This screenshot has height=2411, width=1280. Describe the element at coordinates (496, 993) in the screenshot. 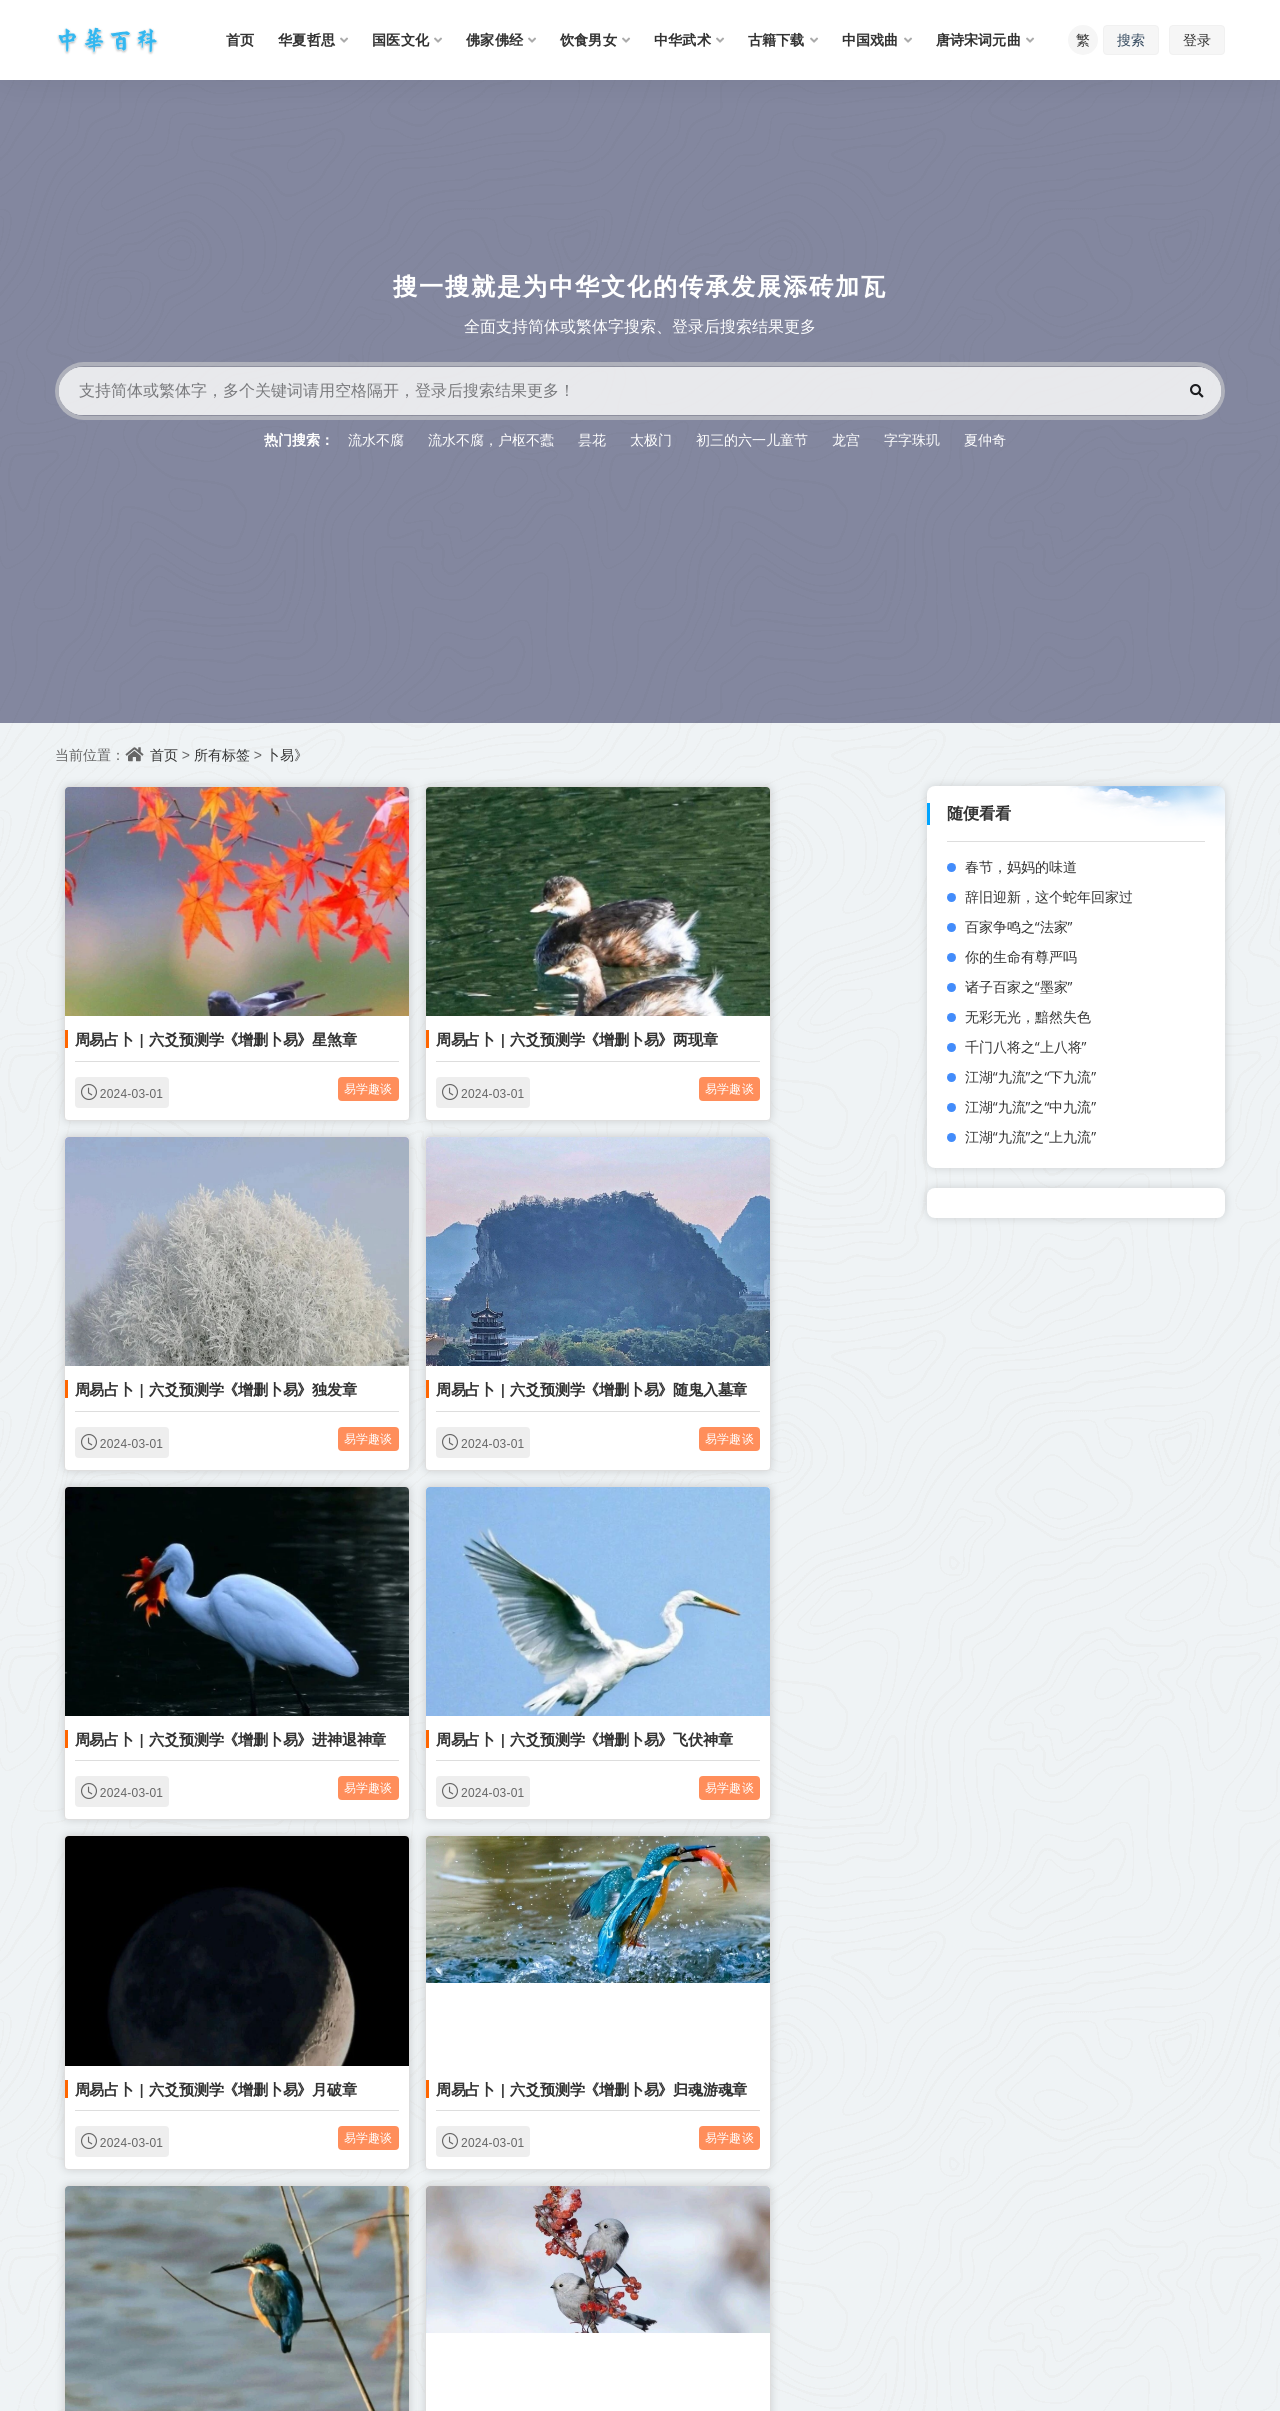

I see `周易占卜 | 六爻预测学《增删卜易》两现章` at that location.